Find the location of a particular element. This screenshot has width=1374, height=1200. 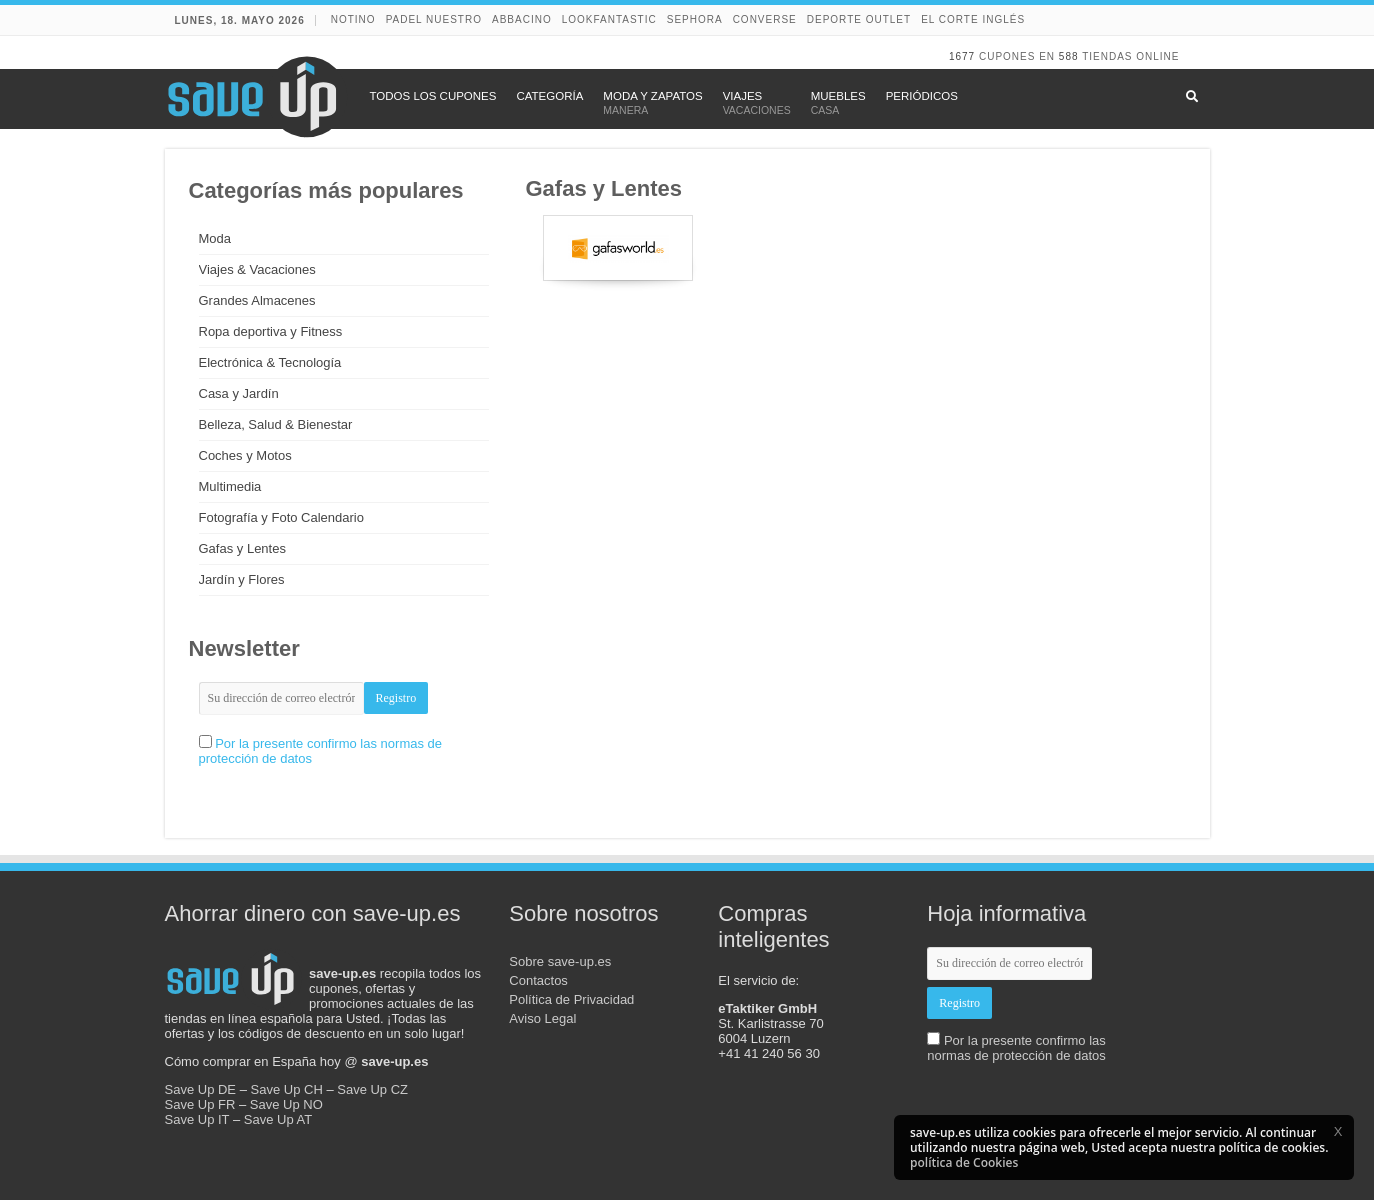

Converse is located at coordinates (765, 19).